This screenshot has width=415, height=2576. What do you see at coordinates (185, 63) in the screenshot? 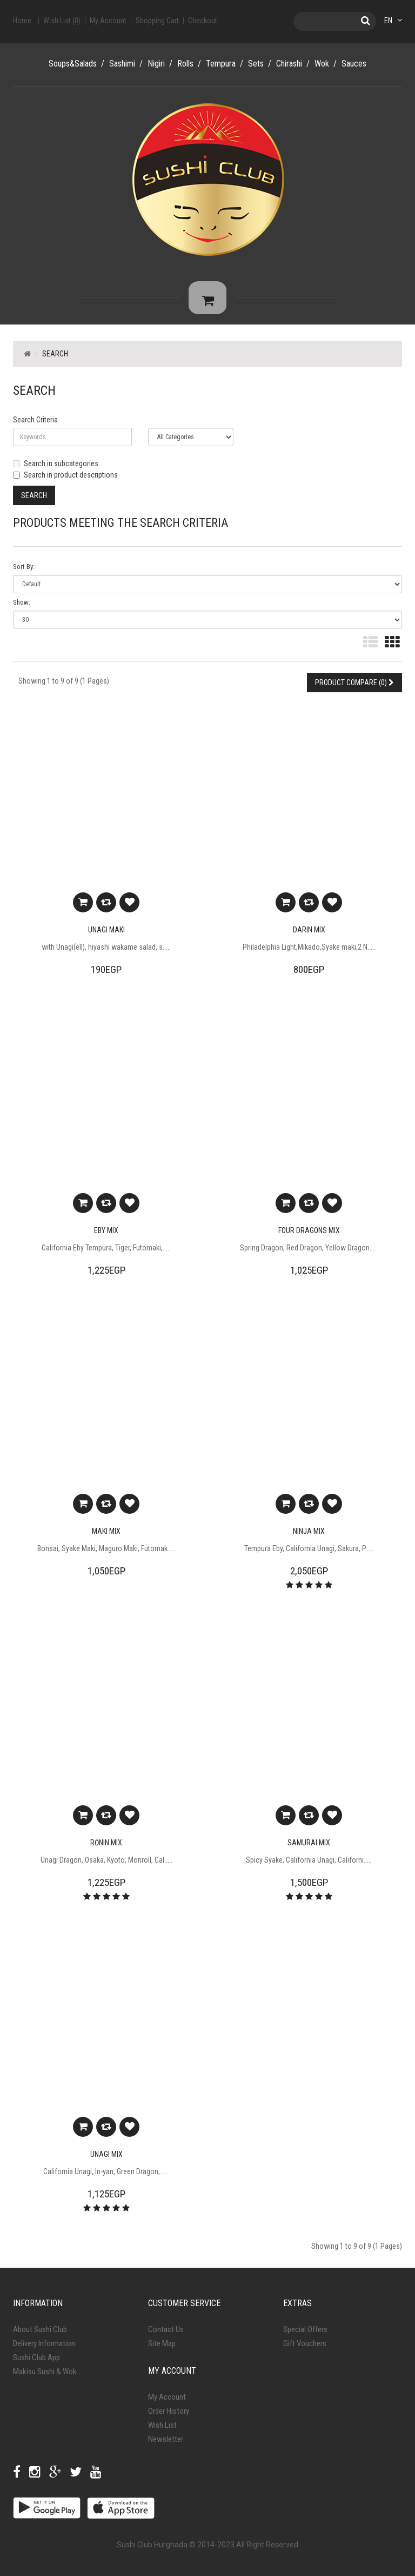
I see `Rolls` at bounding box center [185, 63].